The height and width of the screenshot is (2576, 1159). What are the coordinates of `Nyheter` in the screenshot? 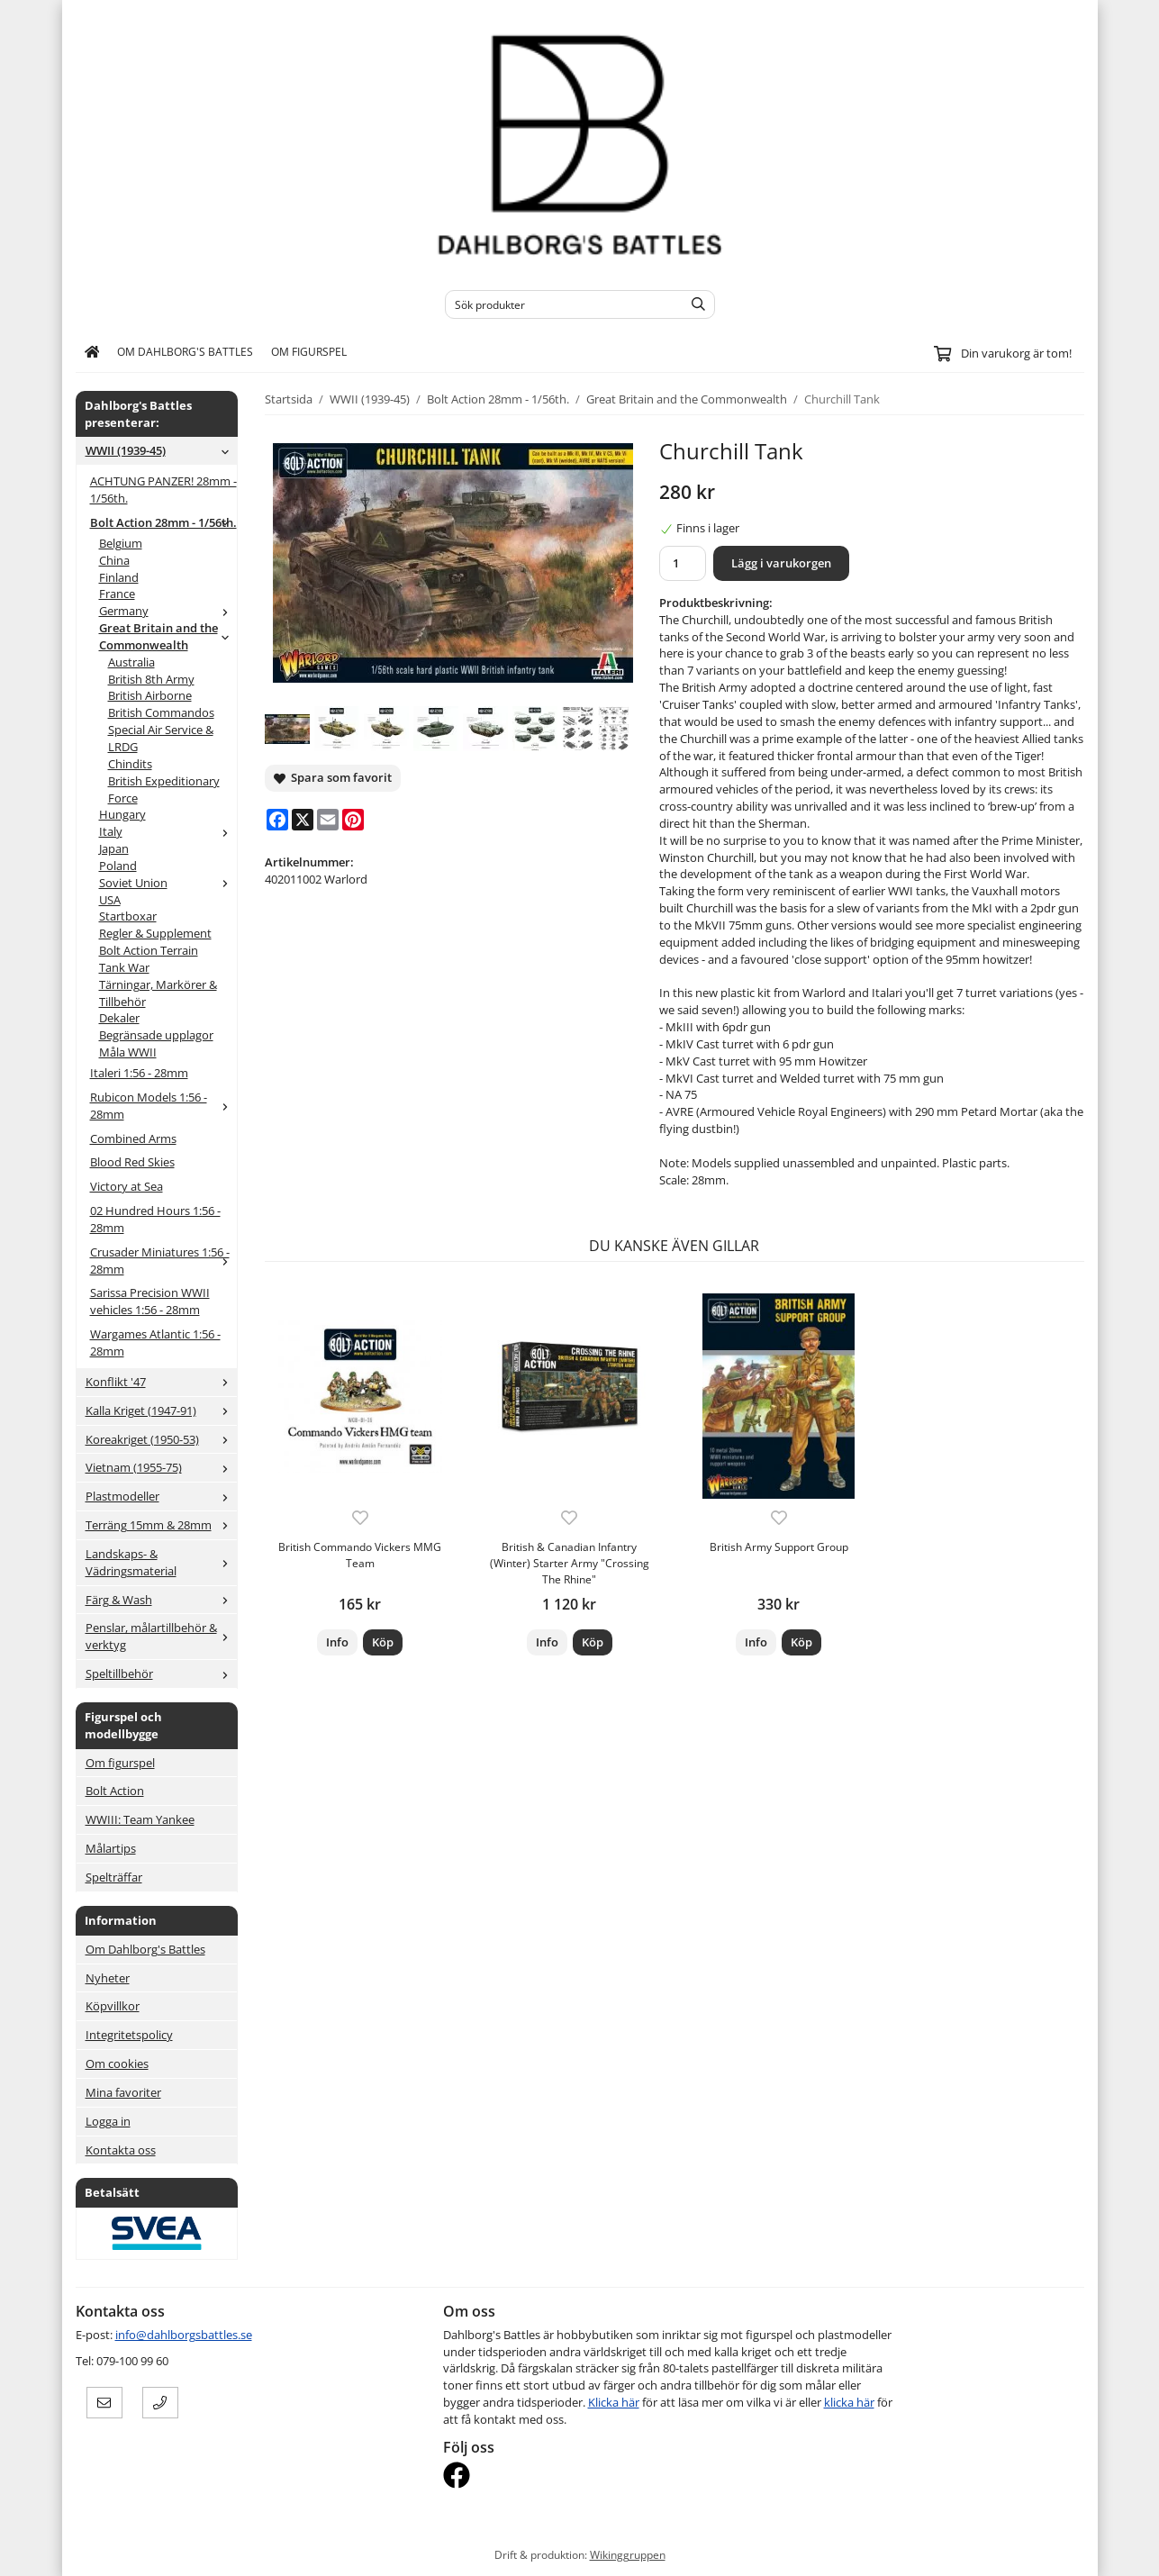 It's located at (108, 1978).